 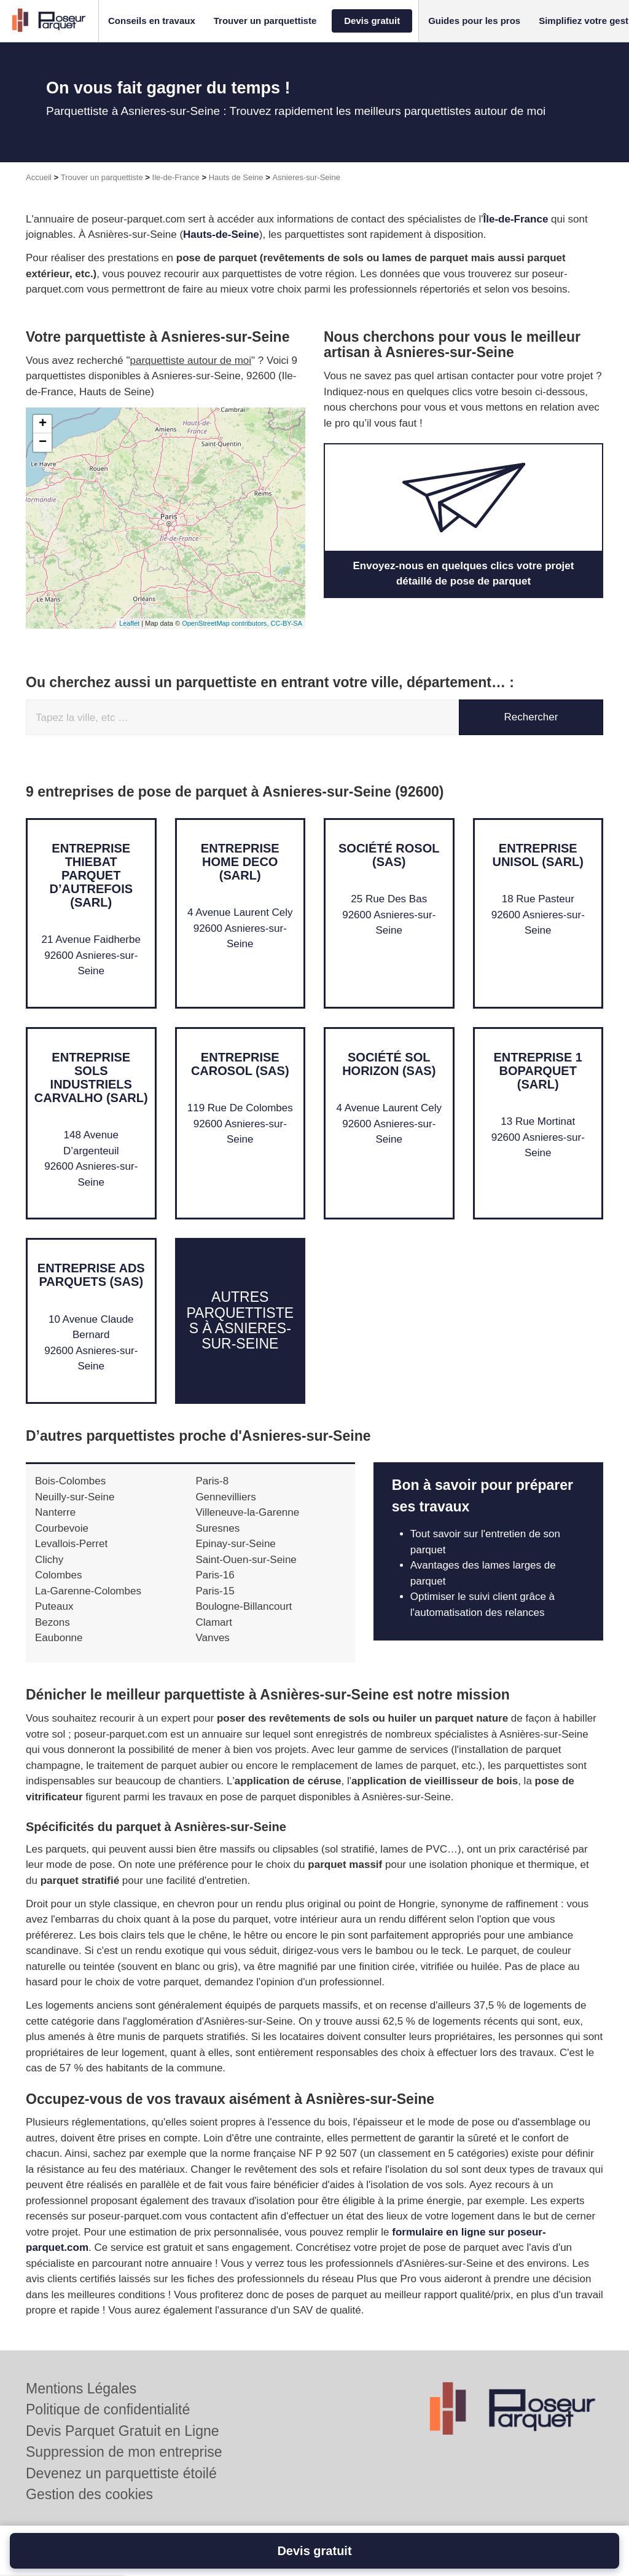 What do you see at coordinates (389, 1063) in the screenshot?
I see `Société SOL HORIZON (SAS)` at bounding box center [389, 1063].